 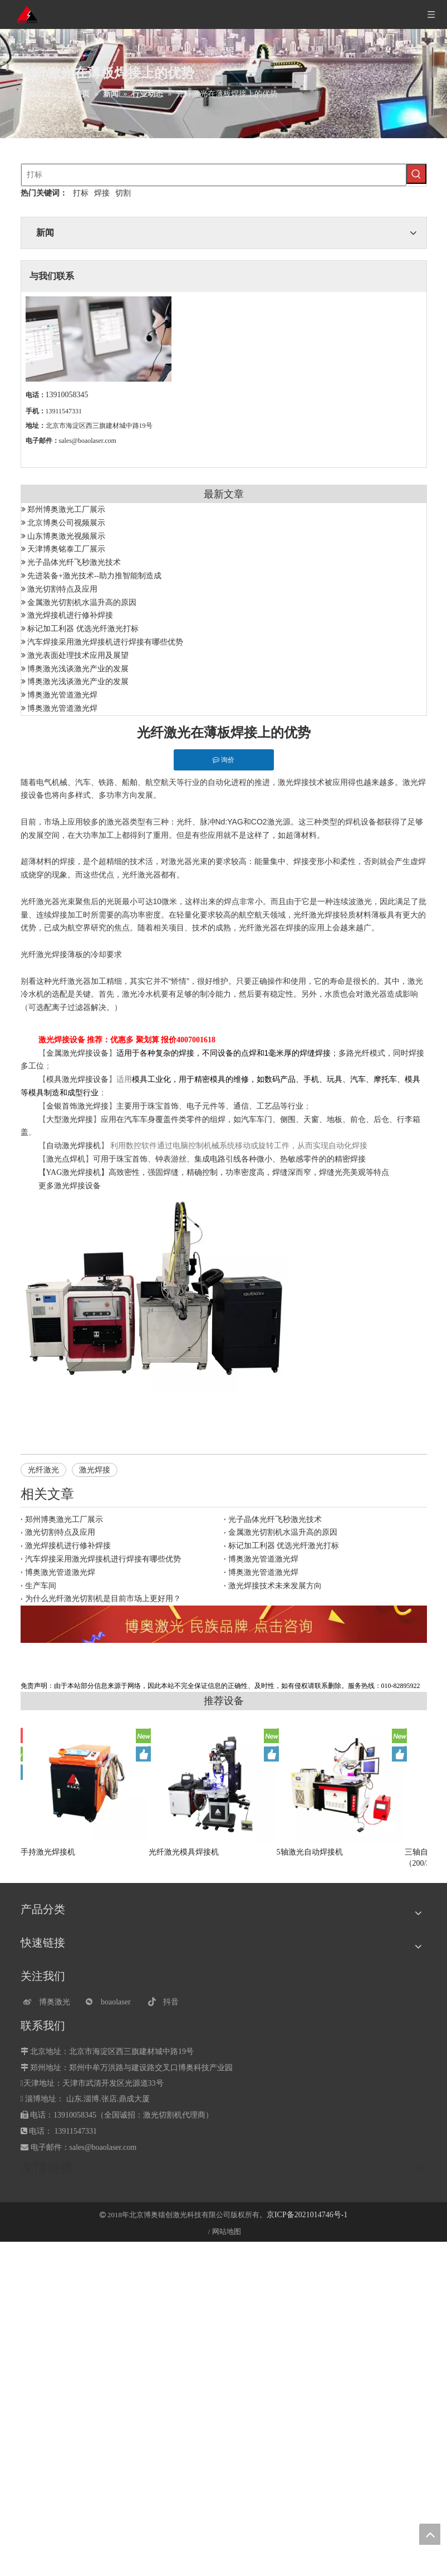 I want to click on [博奥激光], so click(x=49, y=2002).